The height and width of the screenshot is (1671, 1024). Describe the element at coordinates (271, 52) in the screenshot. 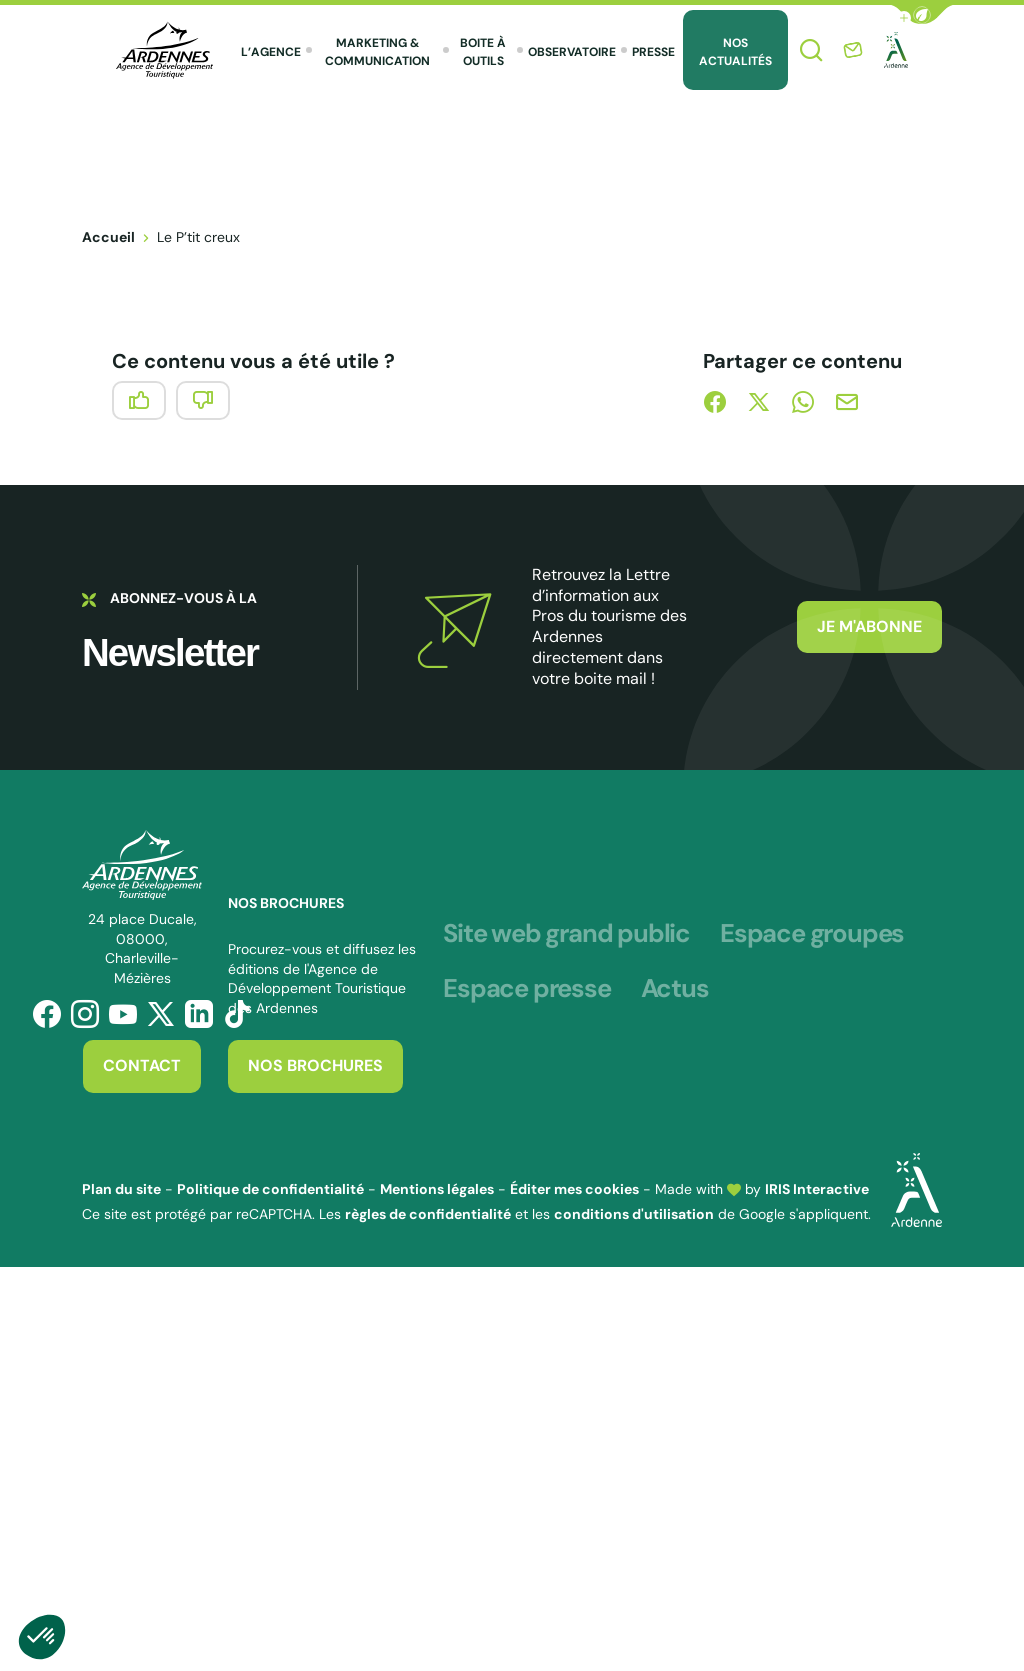

I see `L’agence` at that location.